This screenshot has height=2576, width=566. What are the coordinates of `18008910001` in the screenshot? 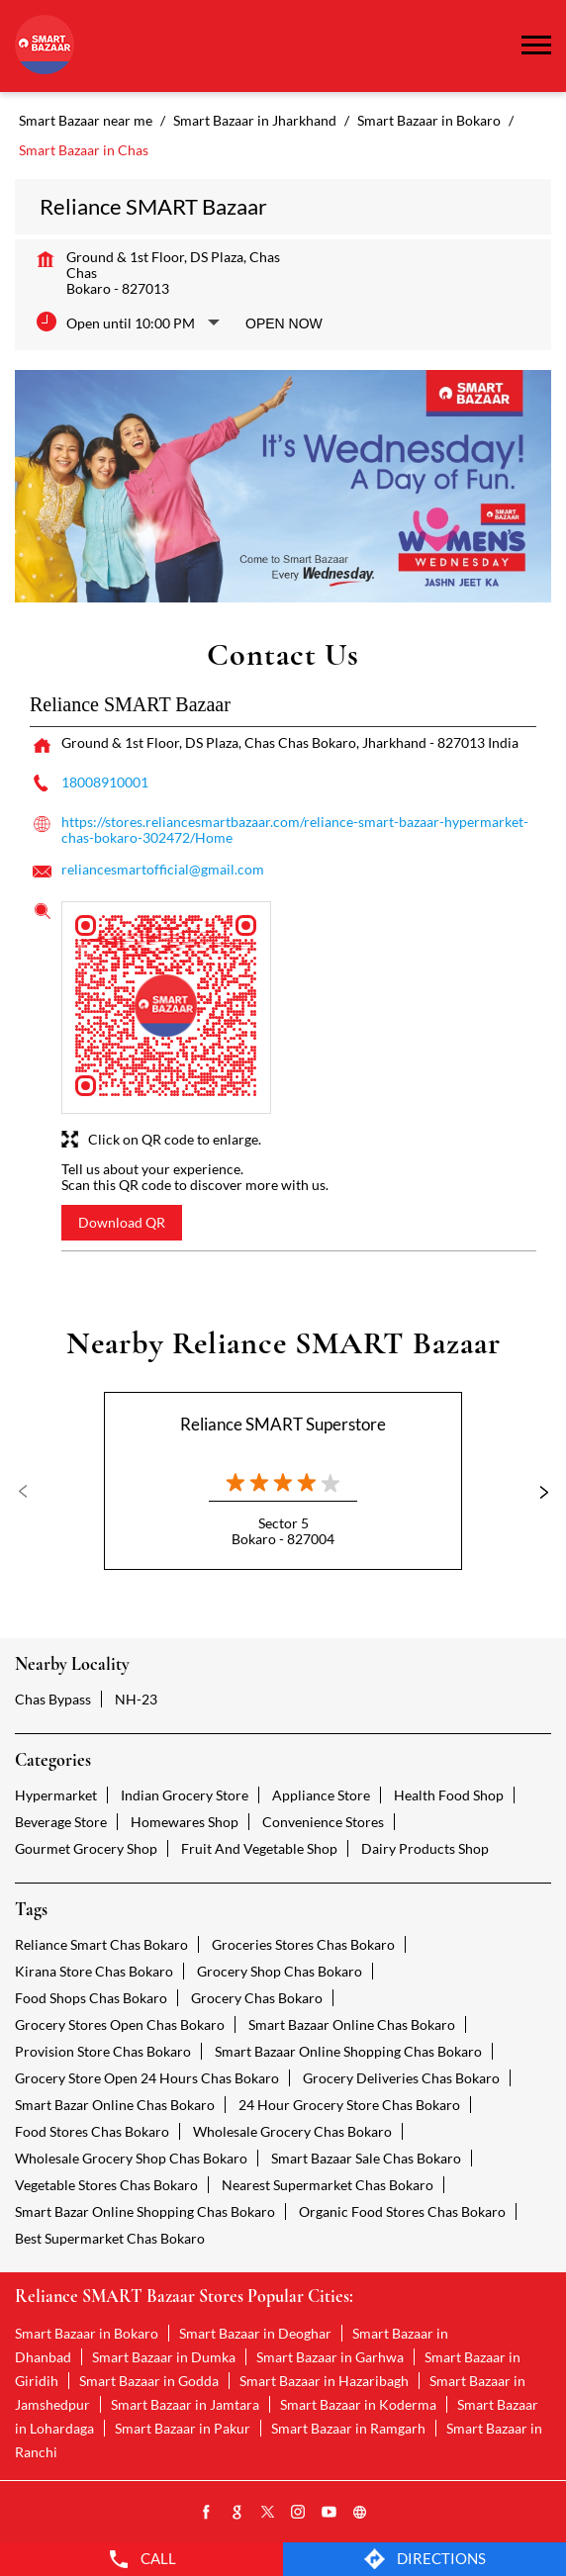 It's located at (104, 782).